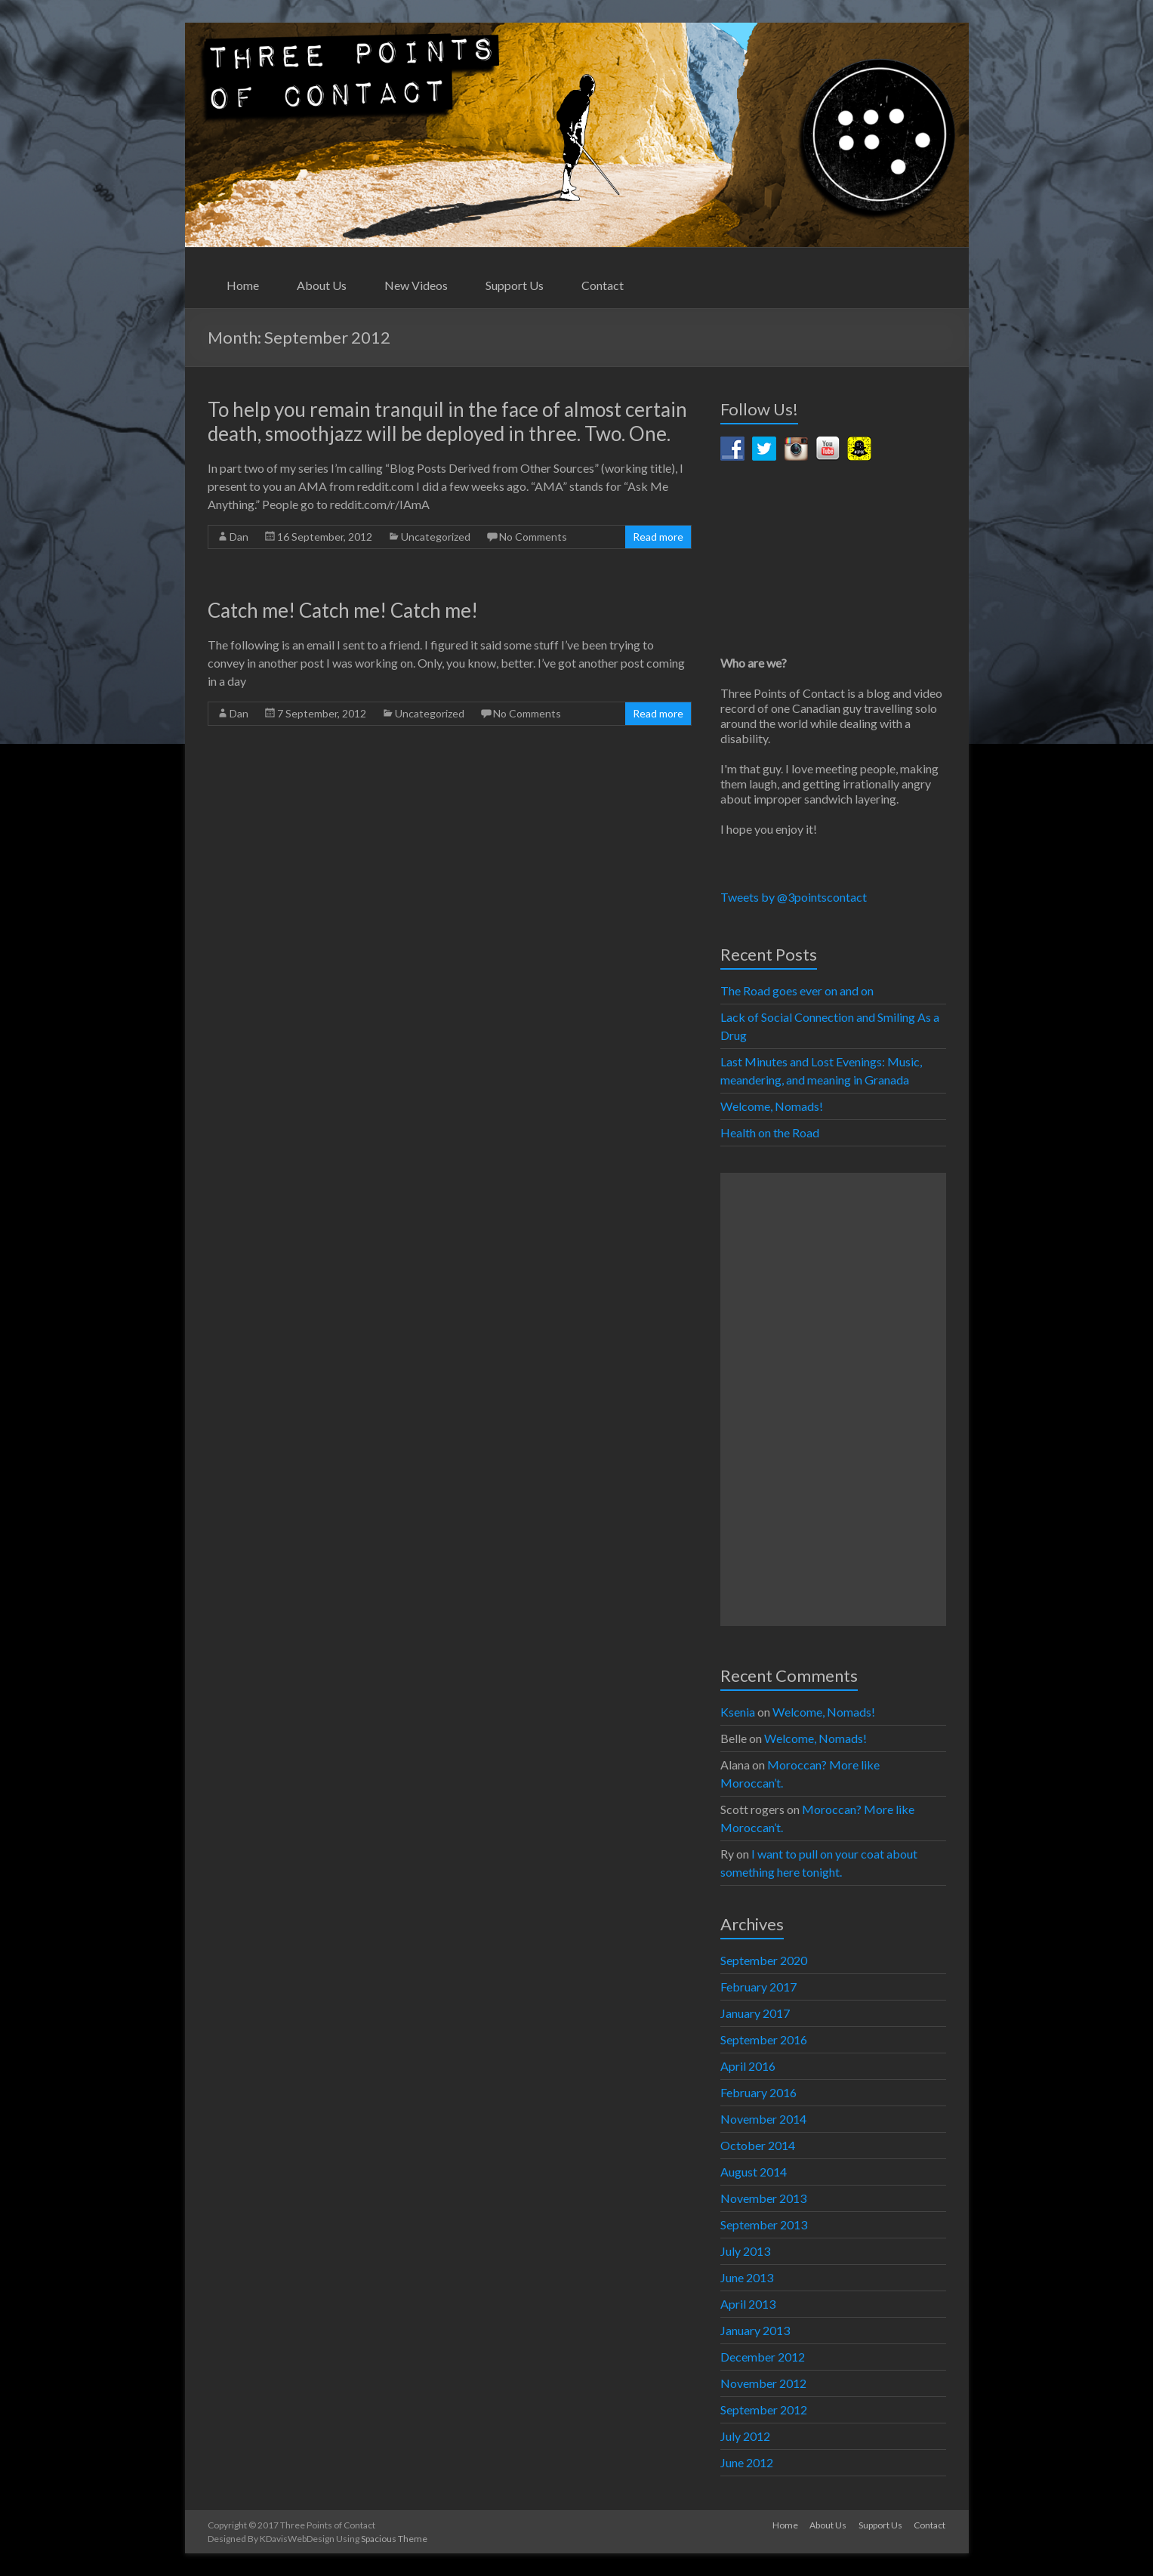 The width and height of the screenshot is (1153, 2576). Describe the element at coordinates (771, 1106) in the screenshot. I see `Welcome, Nomads!` at that location.